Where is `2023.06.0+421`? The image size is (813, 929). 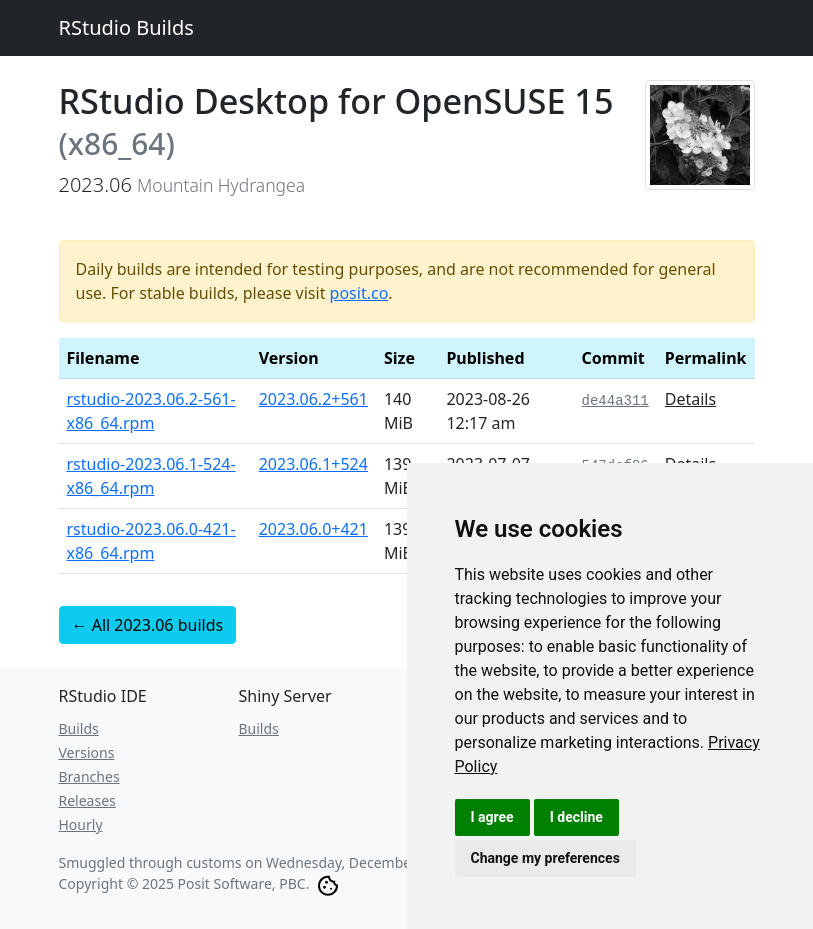 2023.06.0+421 is located at coordinates (313, 529).